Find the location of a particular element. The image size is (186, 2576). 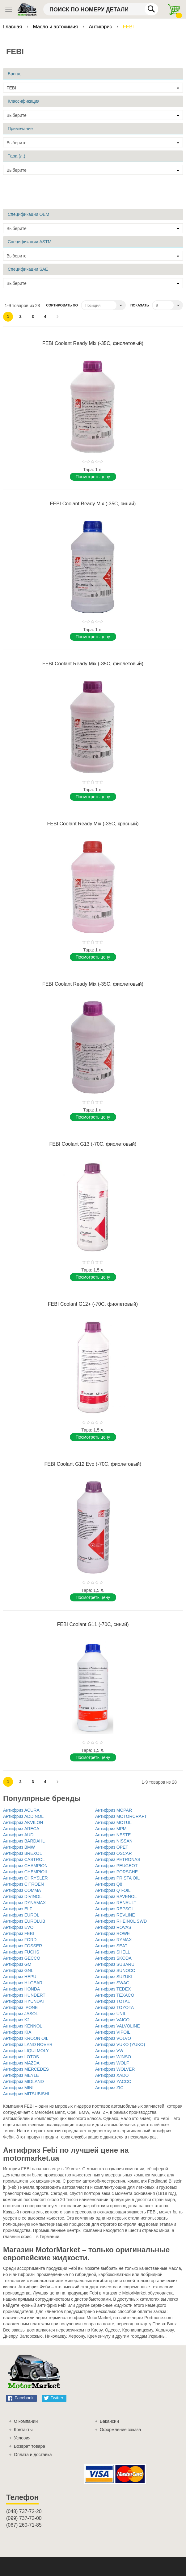

Антифриз IPONE is located at coordinates (20, 2007).